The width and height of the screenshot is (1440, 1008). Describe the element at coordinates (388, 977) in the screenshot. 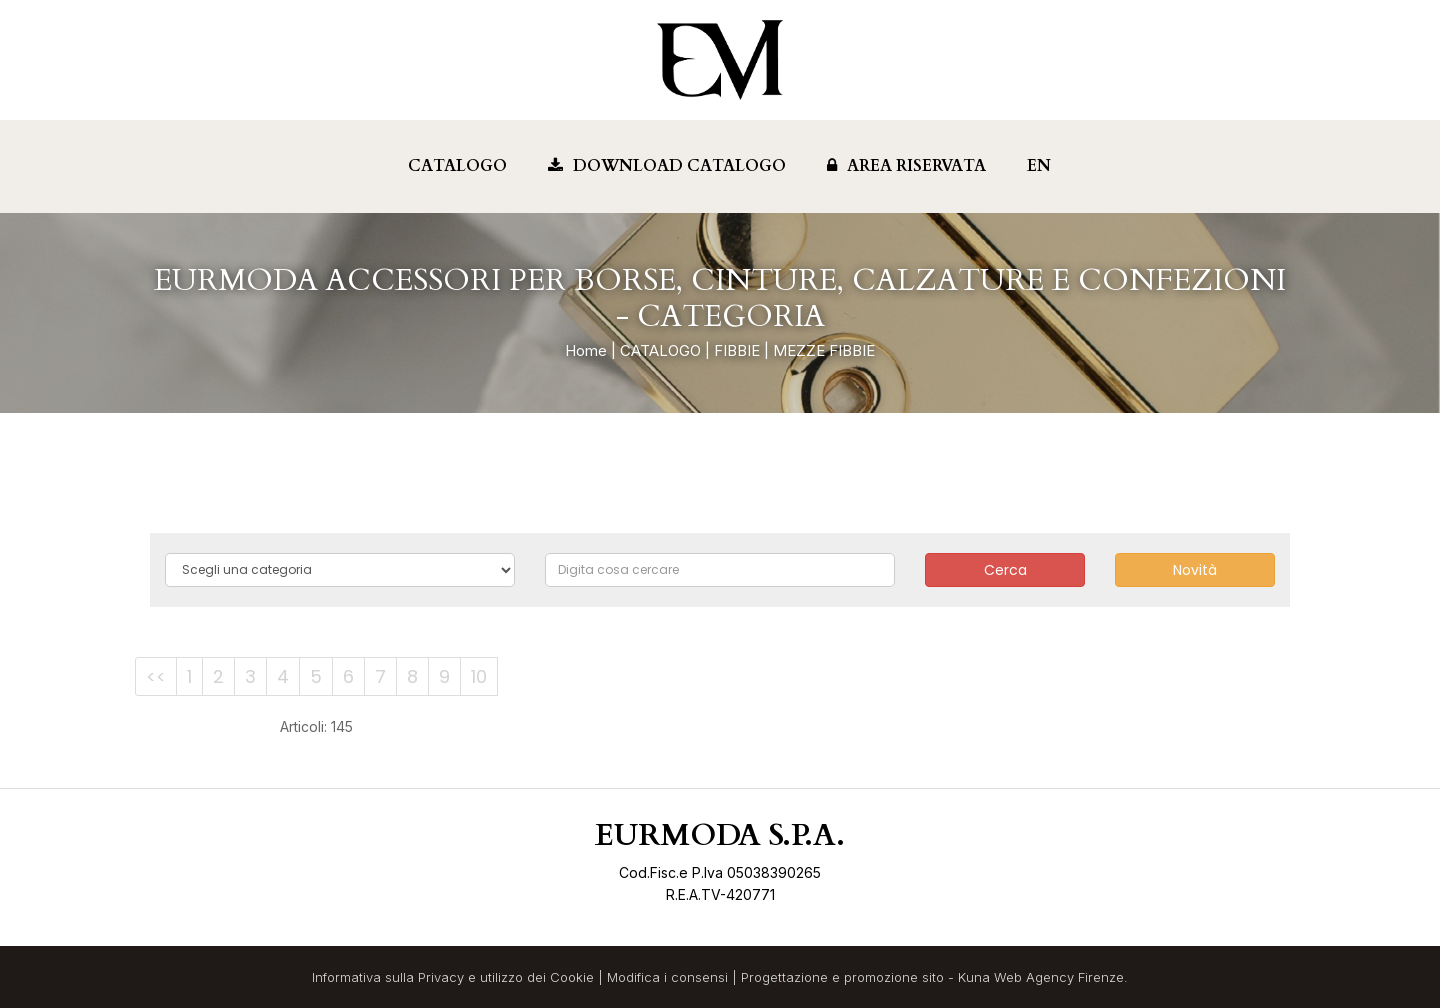

I see `Informativa sulla Privacy` at that location.